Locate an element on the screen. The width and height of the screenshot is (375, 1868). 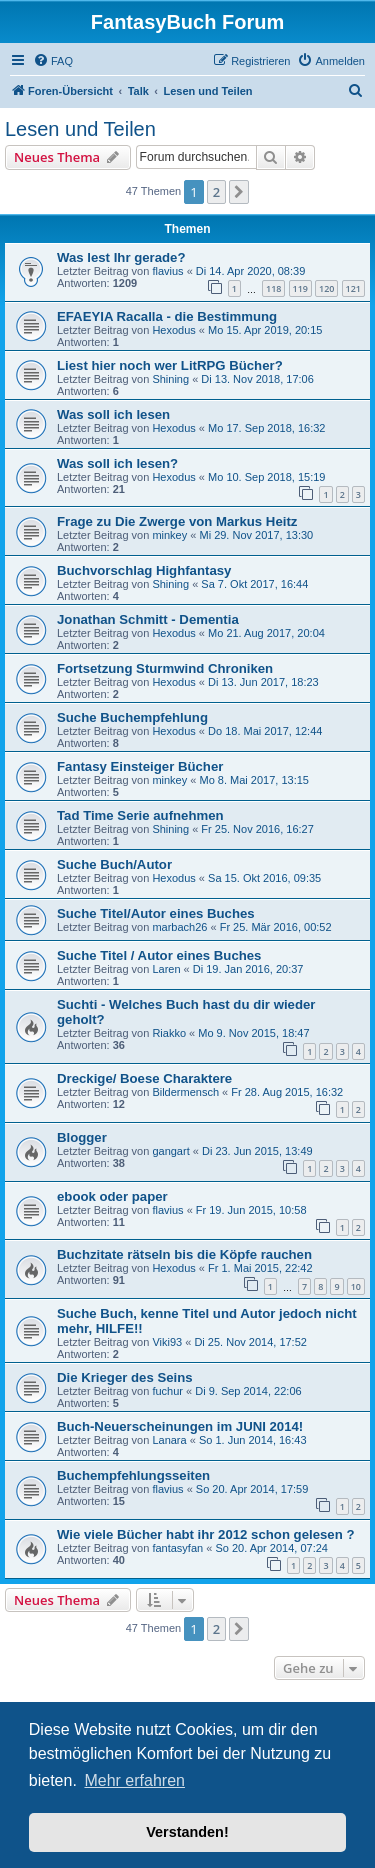
Was soll ich lesen is located at coordinates (113, 414).